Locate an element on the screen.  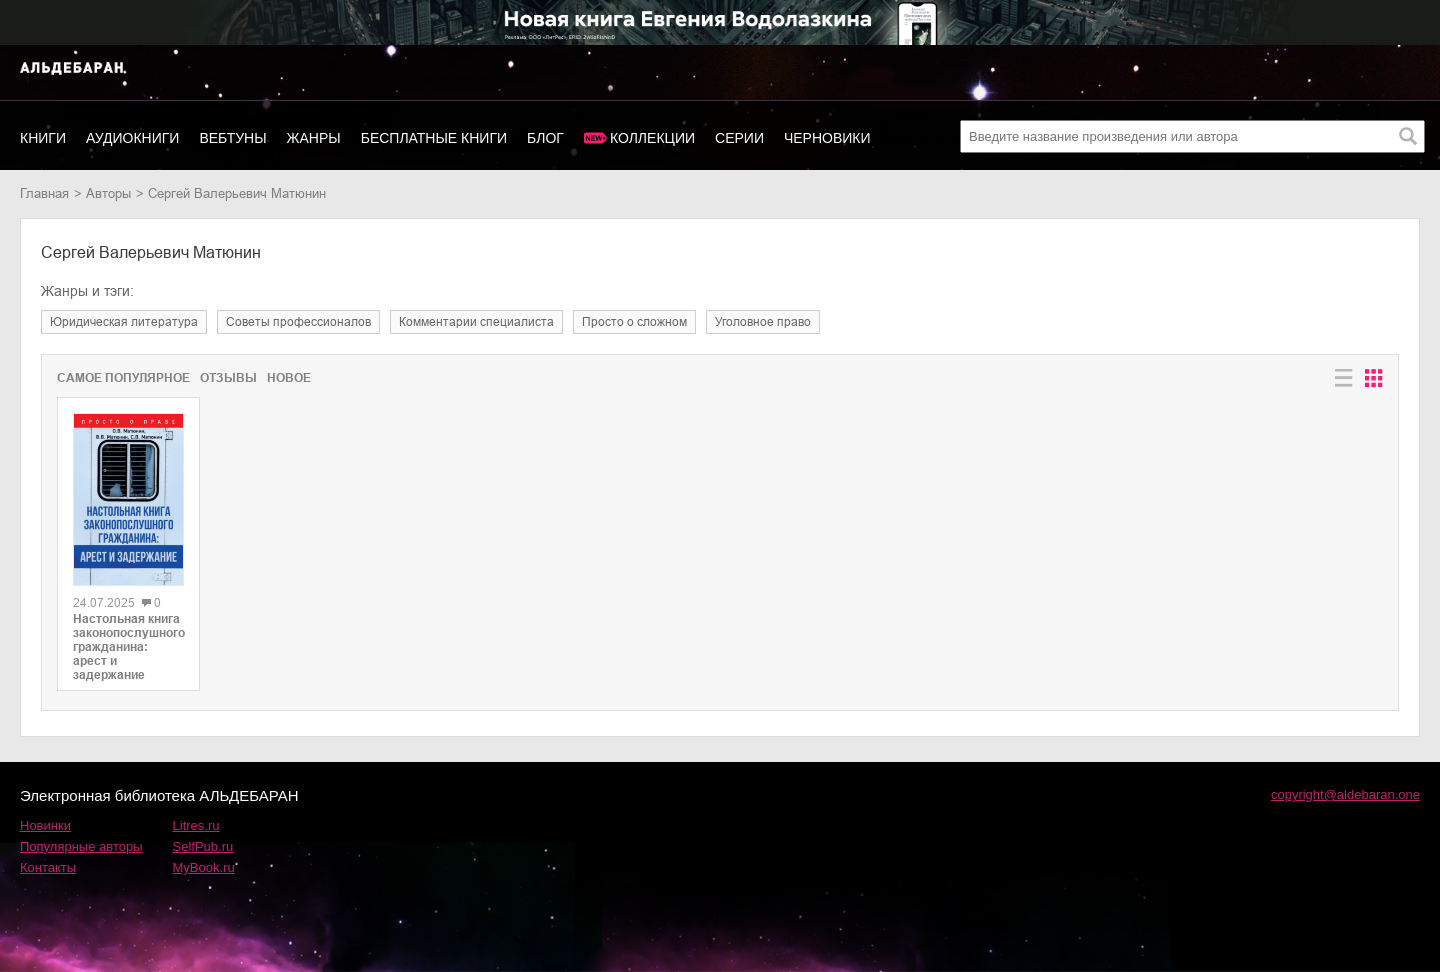
Самое популярное is located at coordinates (123, 378).